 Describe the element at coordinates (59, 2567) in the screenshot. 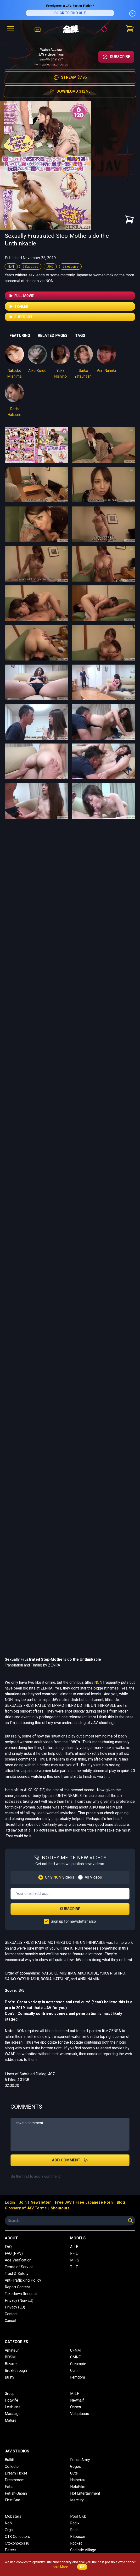

I see `Learn More` at that location.